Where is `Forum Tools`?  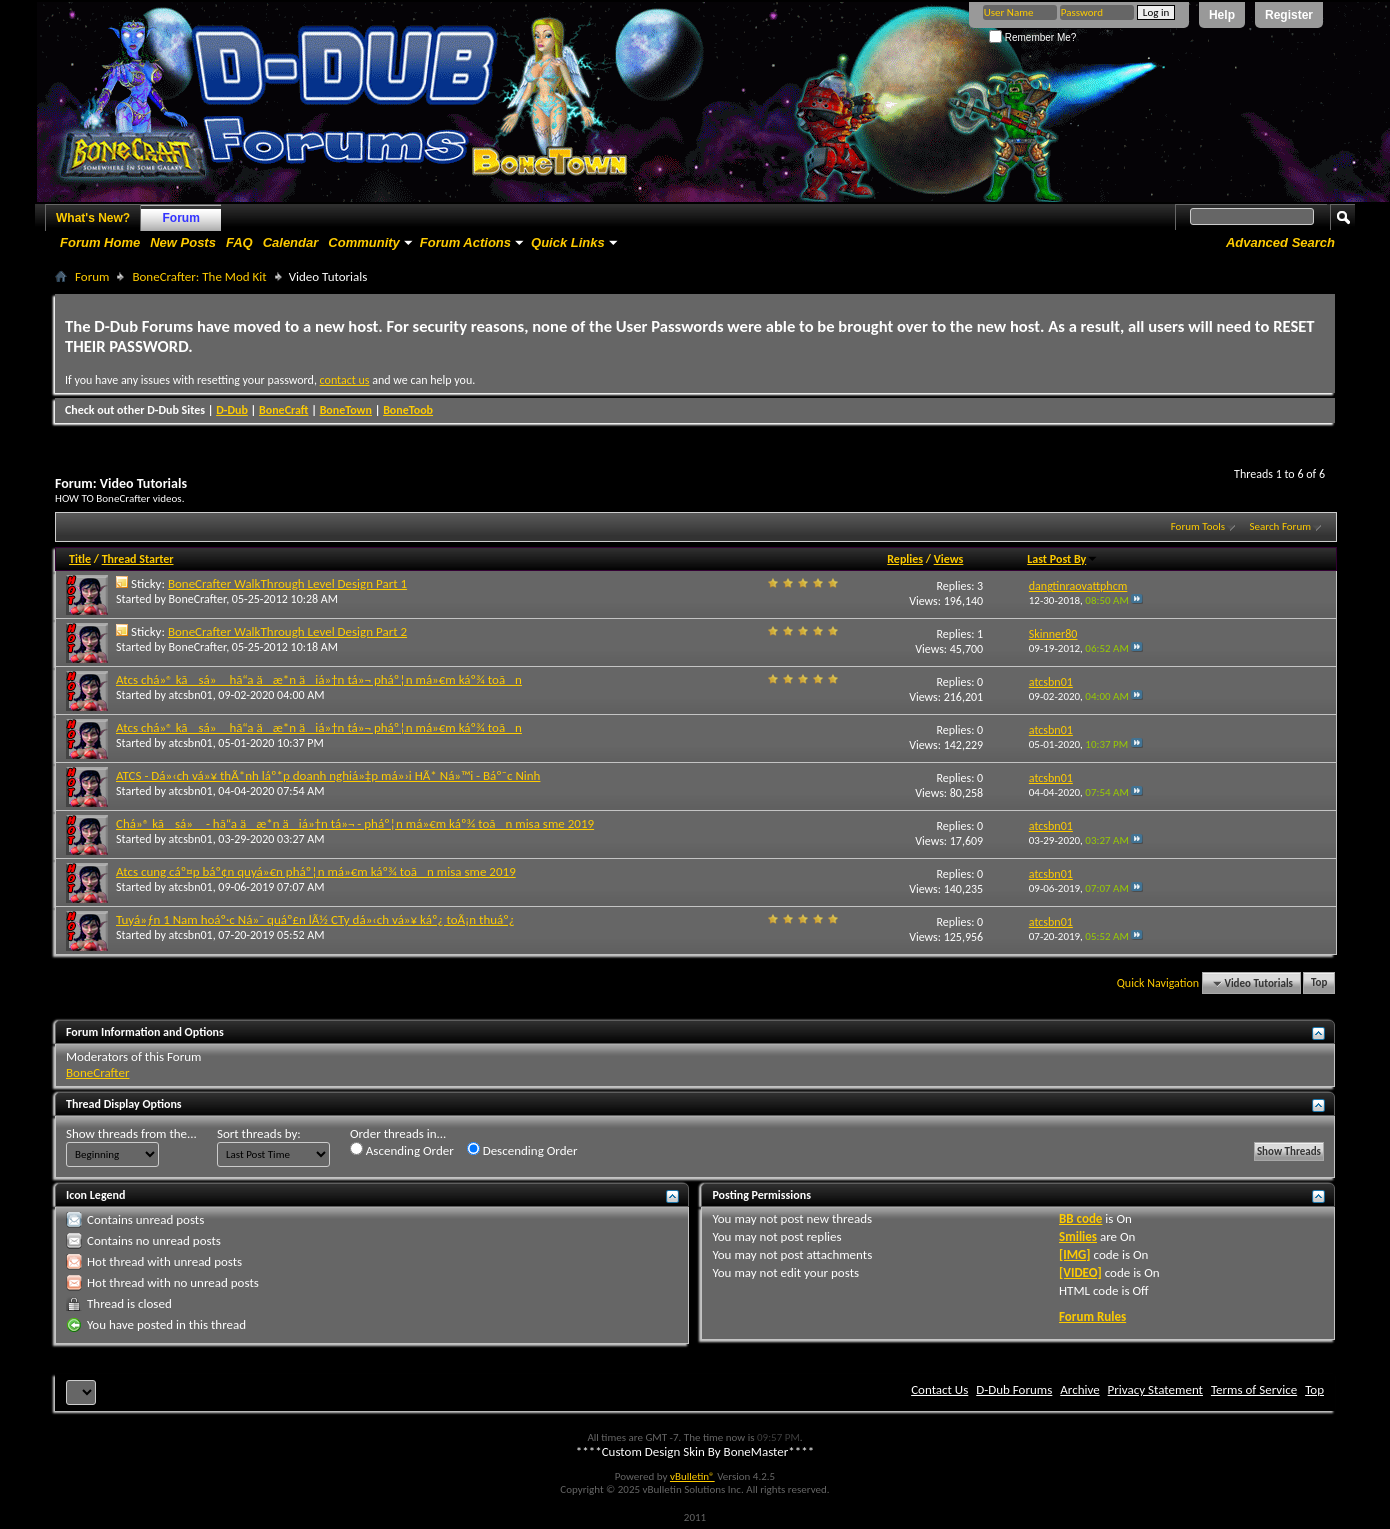 Forum Tools is located at coordinates (1198, 526).